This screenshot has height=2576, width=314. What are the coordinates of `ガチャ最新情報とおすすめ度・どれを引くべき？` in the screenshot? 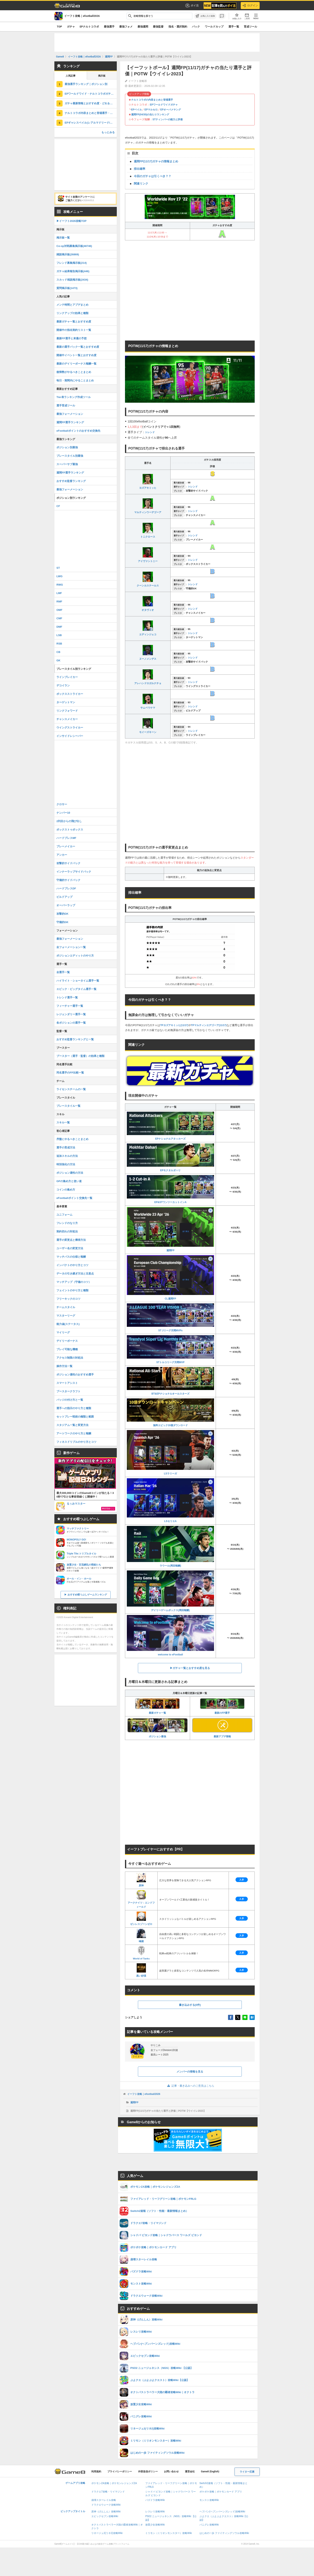 It's located at (91, 103).